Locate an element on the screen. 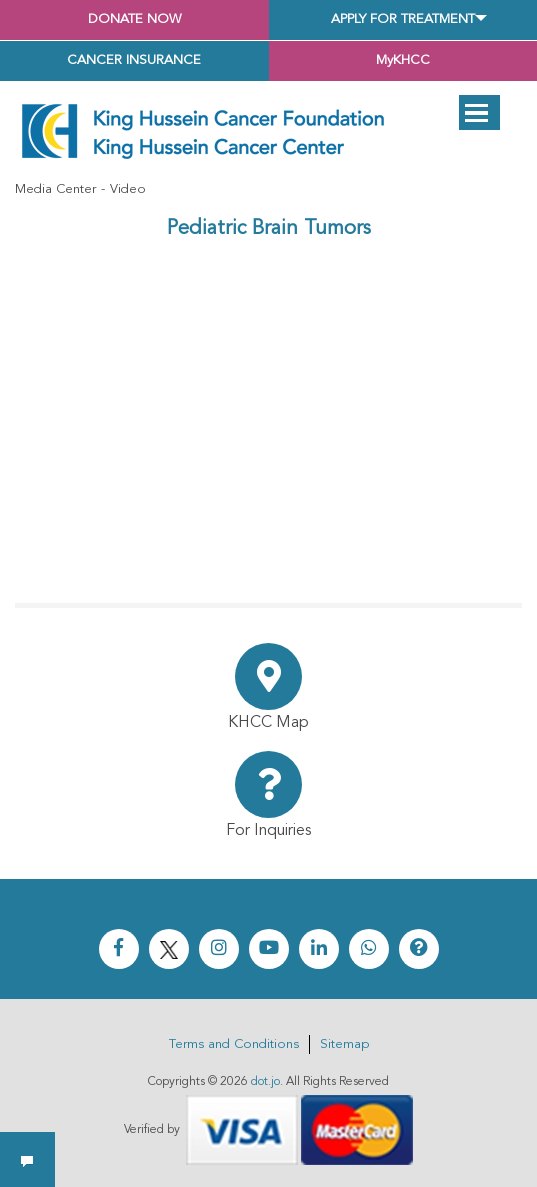 This screenshot has height=1187, width=537. MyKHCC is located at coordinates (403, 60).